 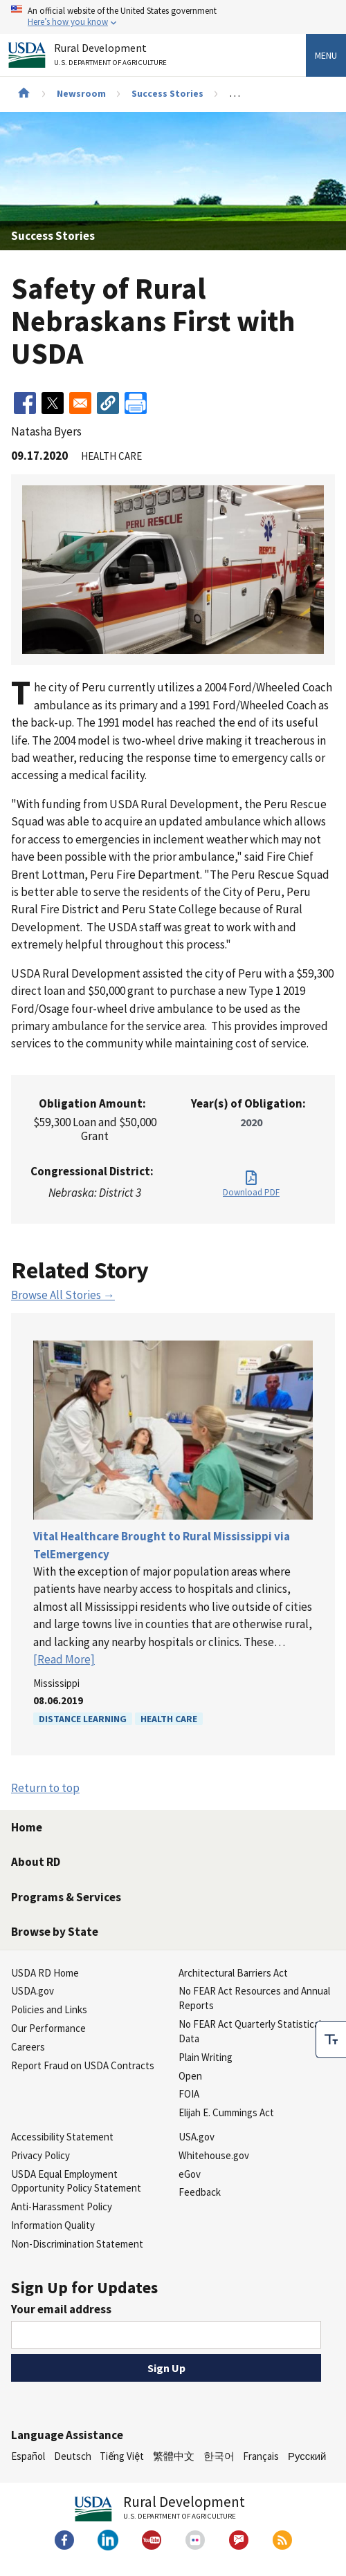 What do you see at coordinates (261, 2456) in the screenshot?
I see `Français` at bounding box center [261, 2456].